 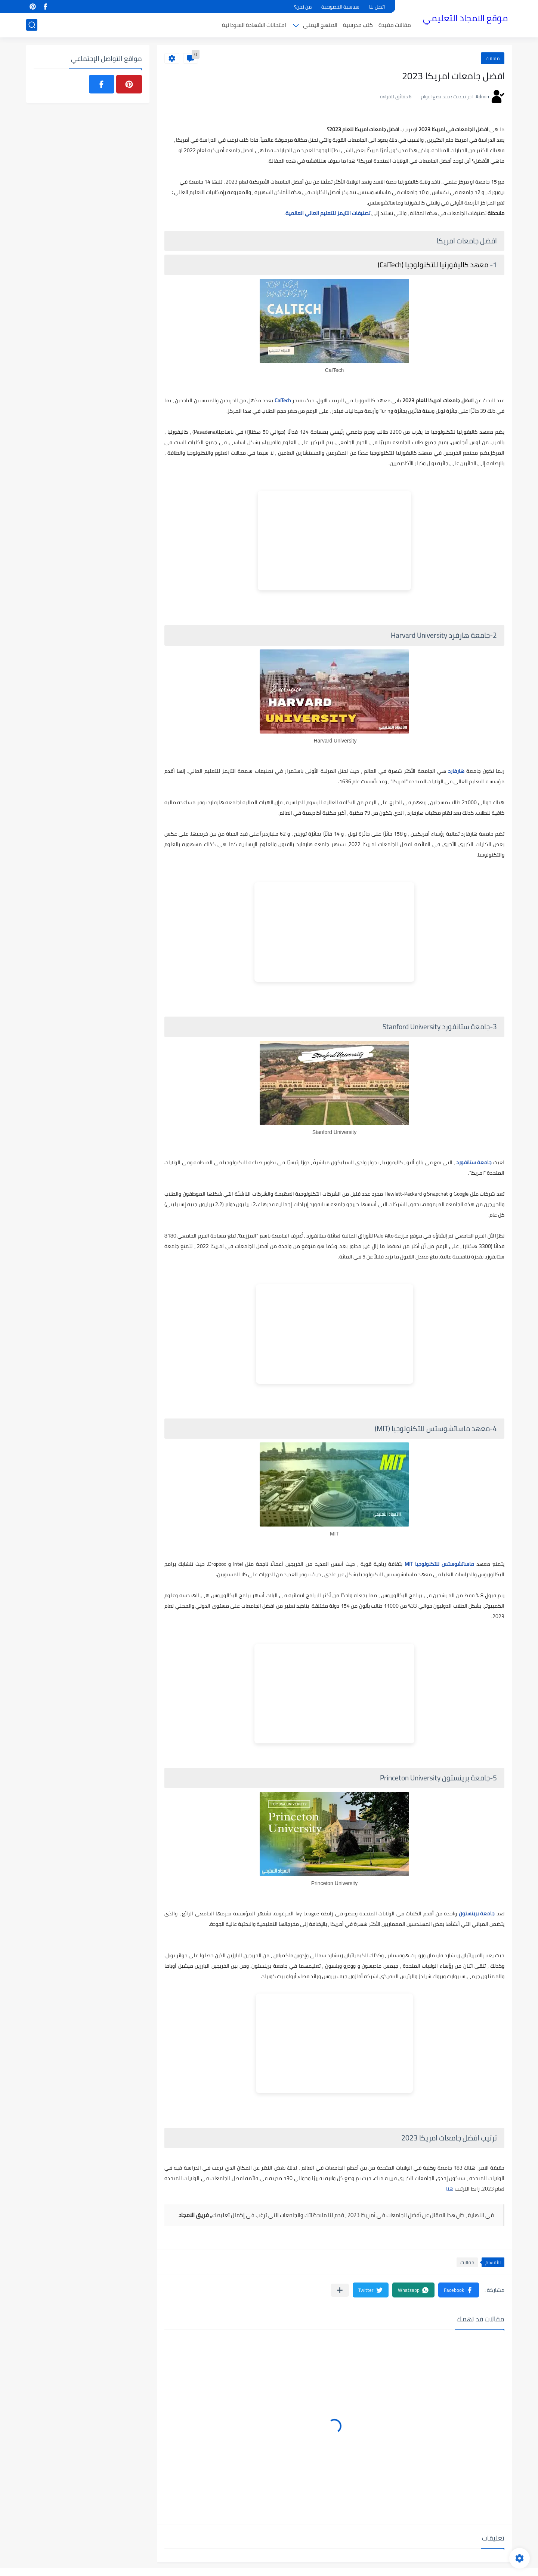 What do you see at coordinates (254, 24) in the screenshot?
I see `امتحانات الشهادة السودانية` at bounding box center [254, 24].